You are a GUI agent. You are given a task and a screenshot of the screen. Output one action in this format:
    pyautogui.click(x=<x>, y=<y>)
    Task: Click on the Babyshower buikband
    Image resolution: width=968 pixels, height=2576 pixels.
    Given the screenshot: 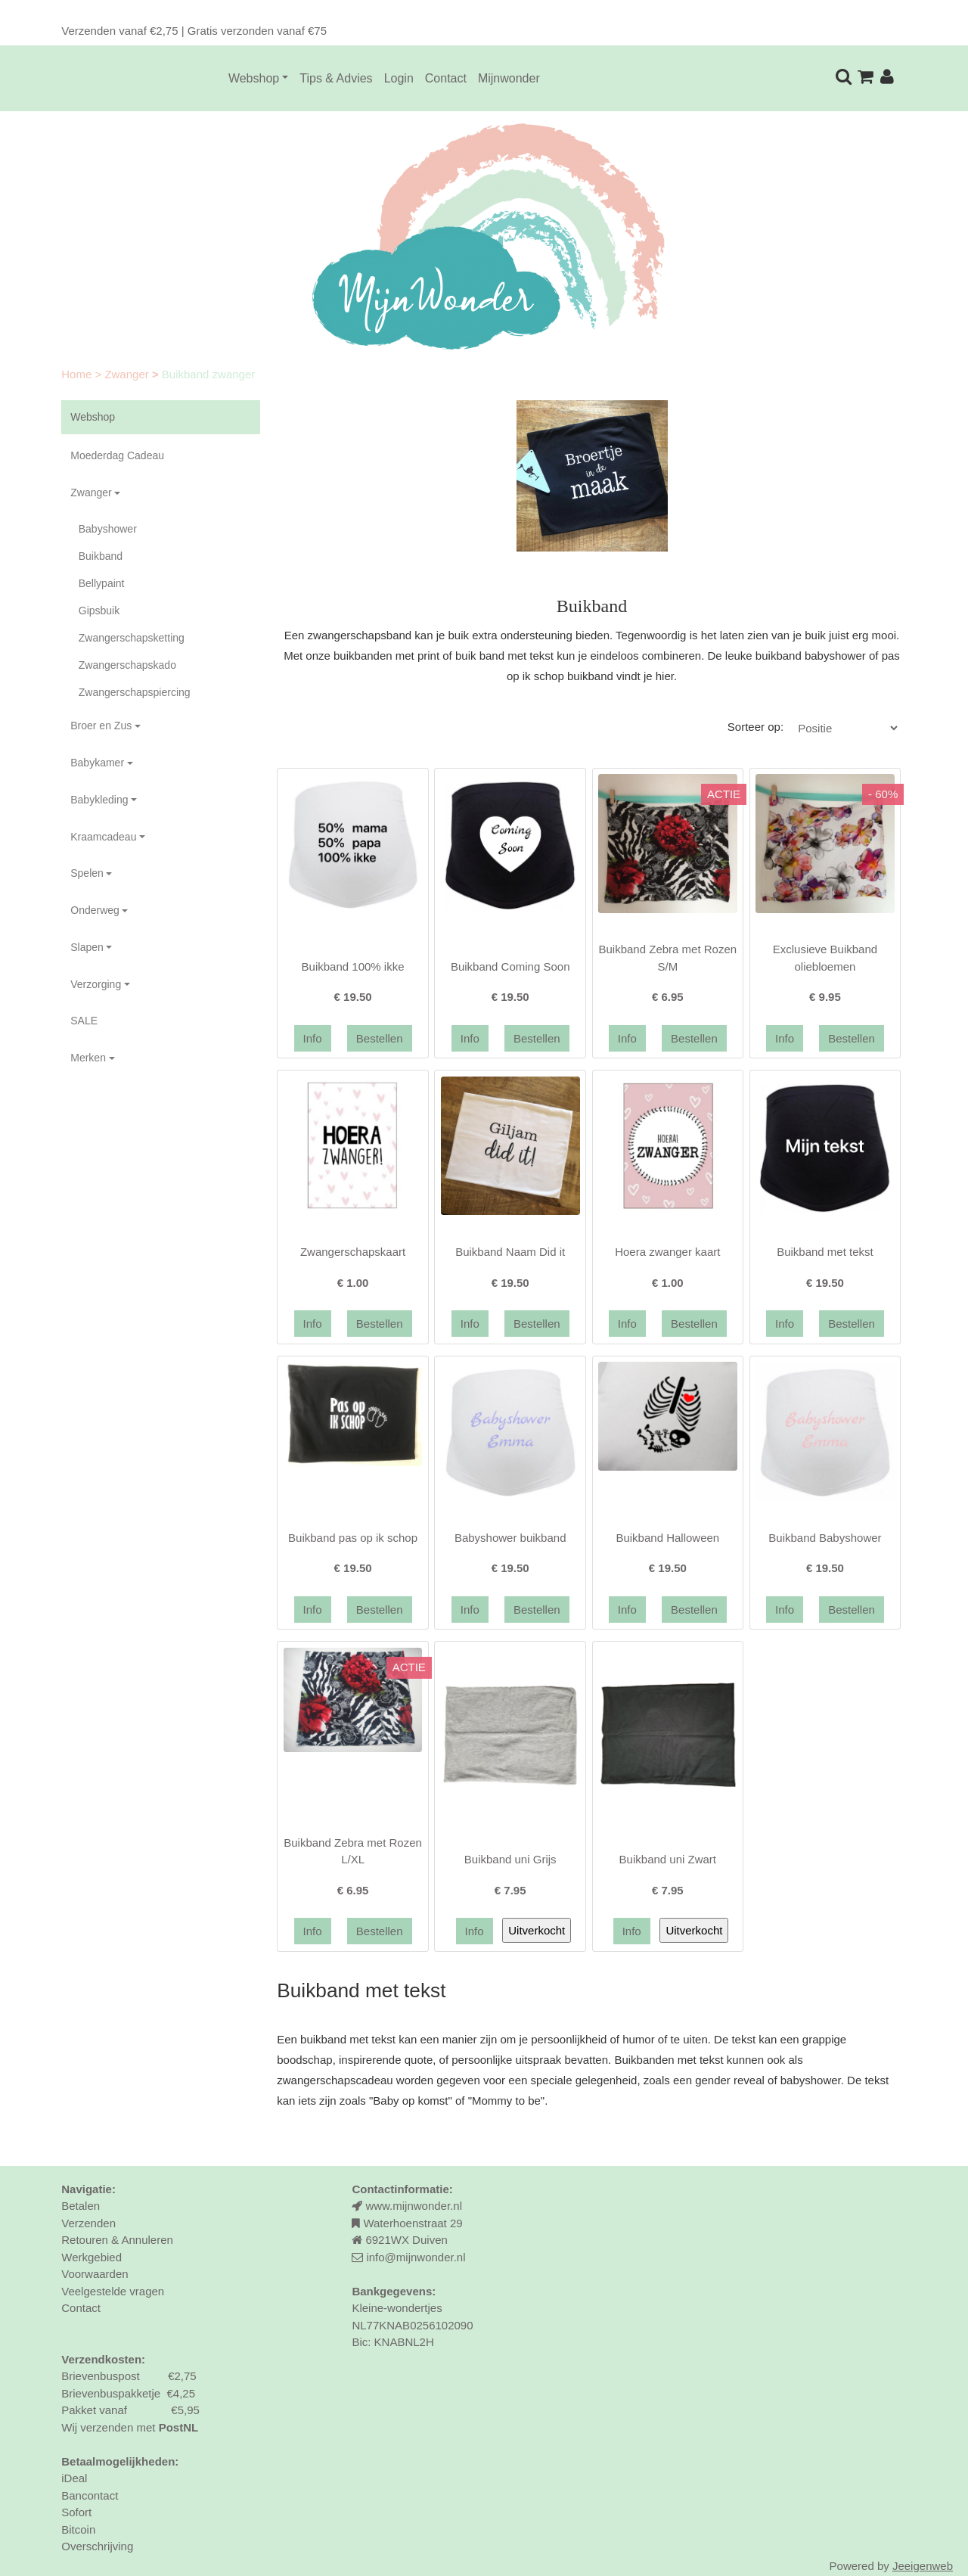 What is the action you would take?
    pyautogui.click(x=510, y=1537)
    